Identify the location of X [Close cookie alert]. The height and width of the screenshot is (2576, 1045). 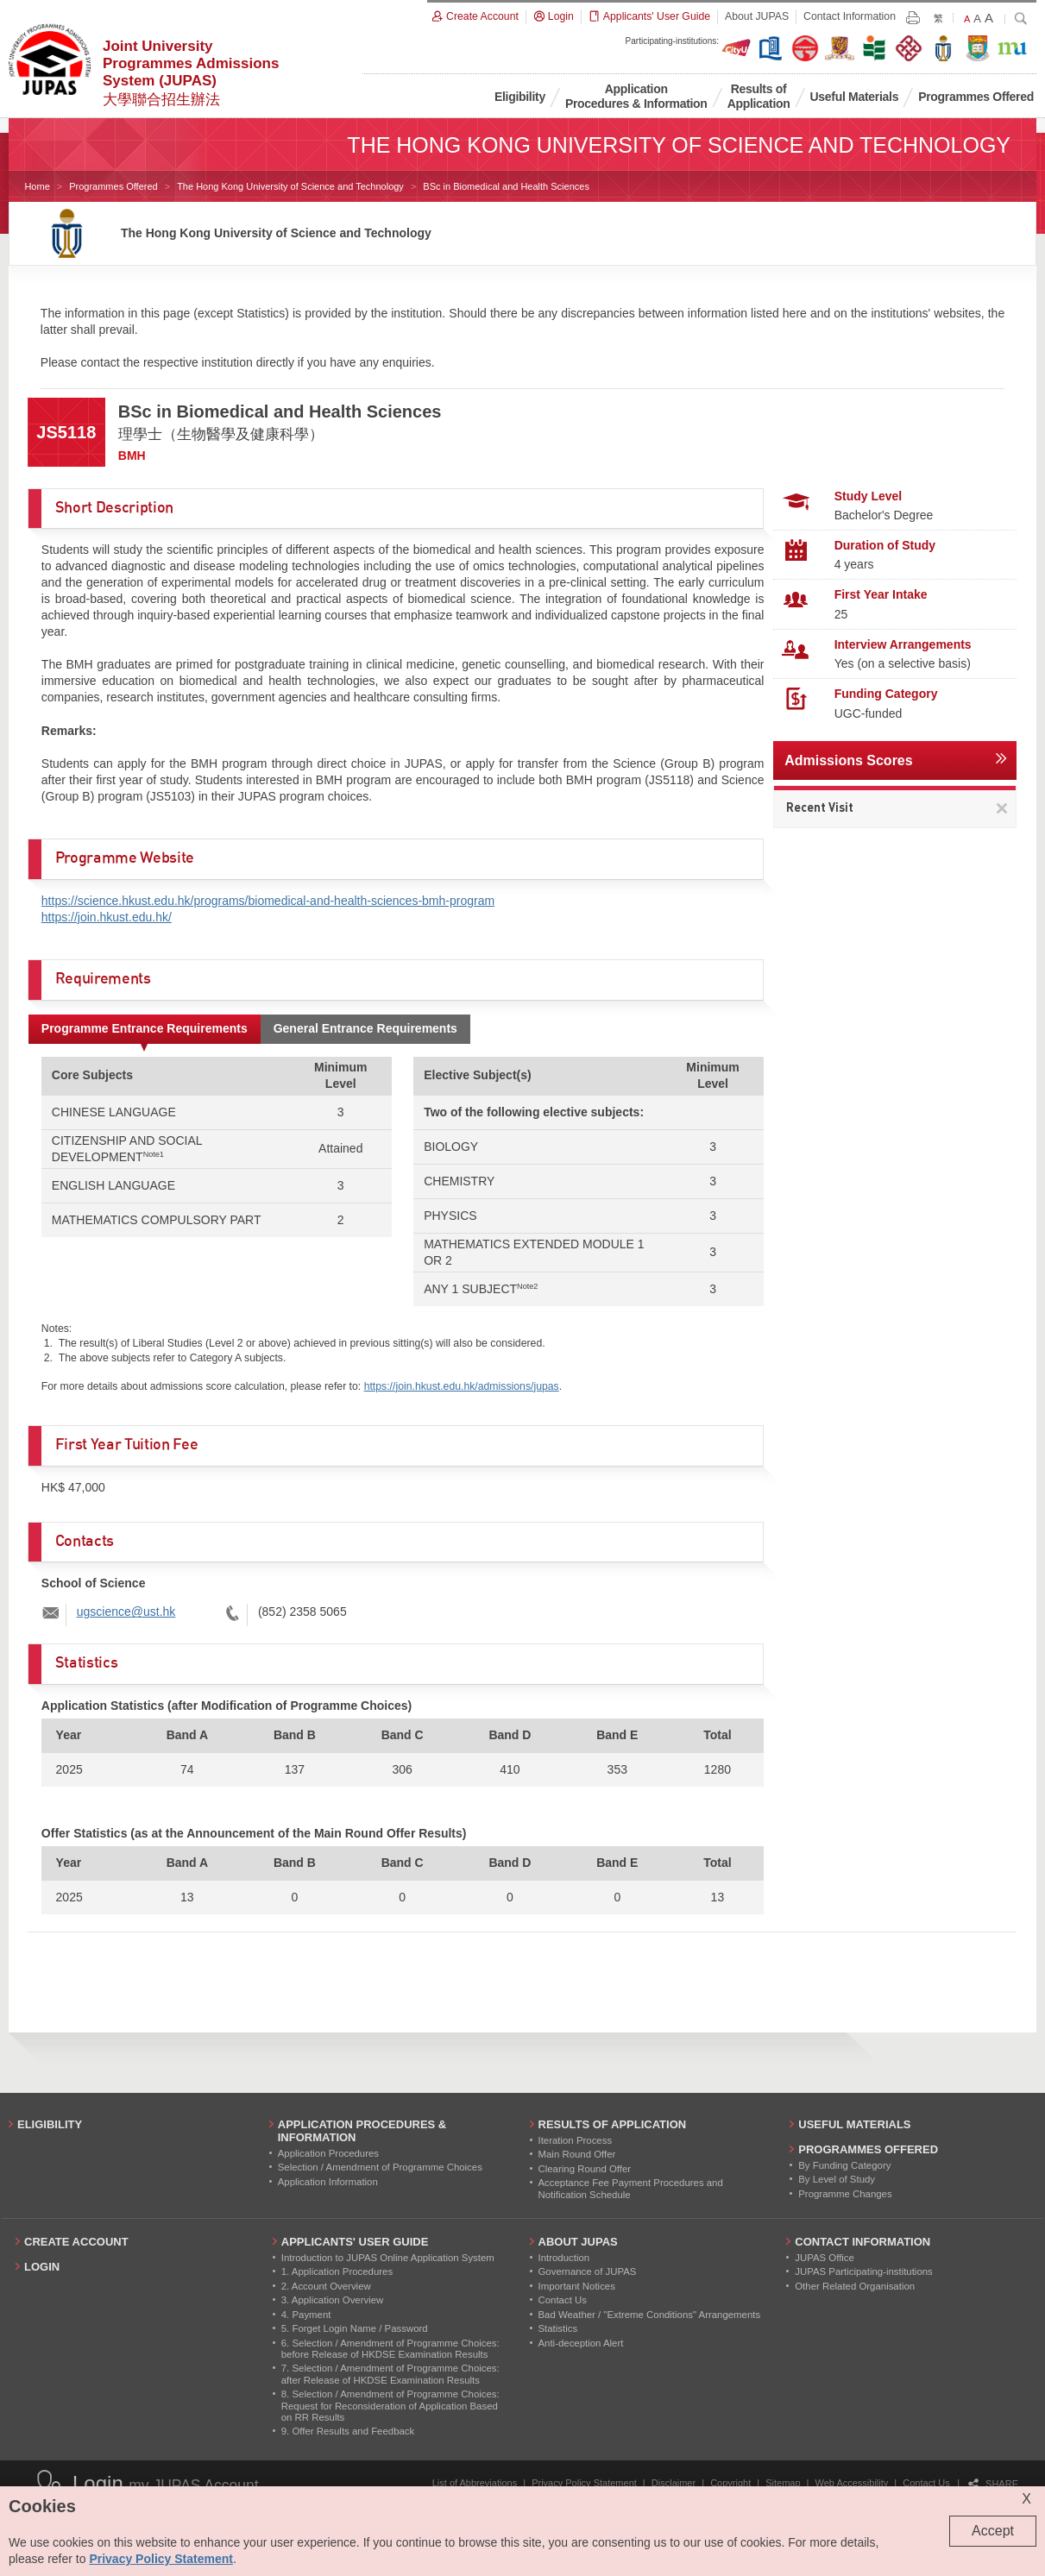
(1026, 2498).